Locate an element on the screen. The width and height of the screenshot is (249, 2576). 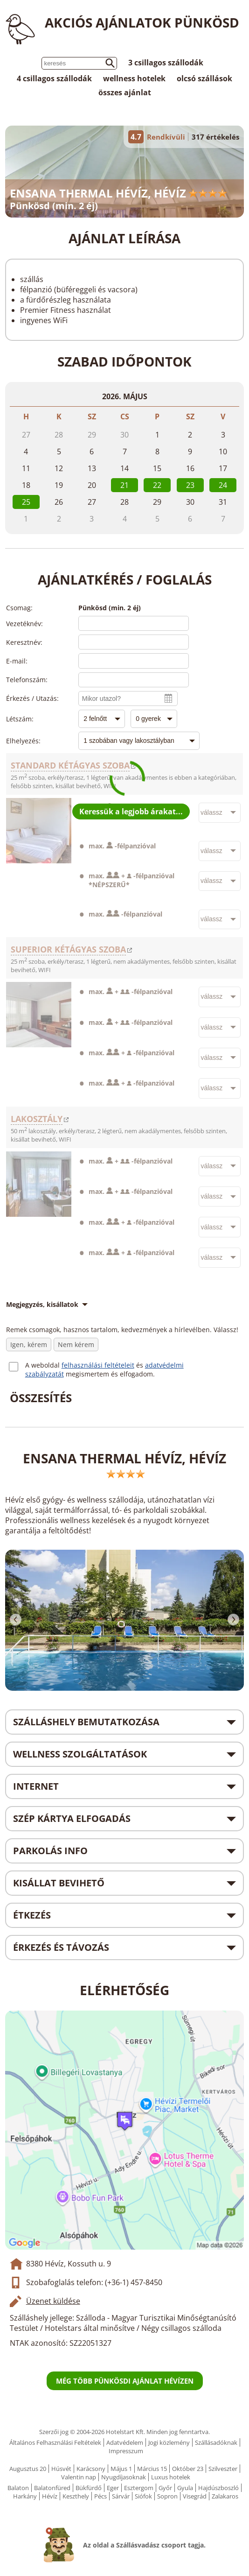
3 csillagos szállodák is located at coordinates (165, 62).